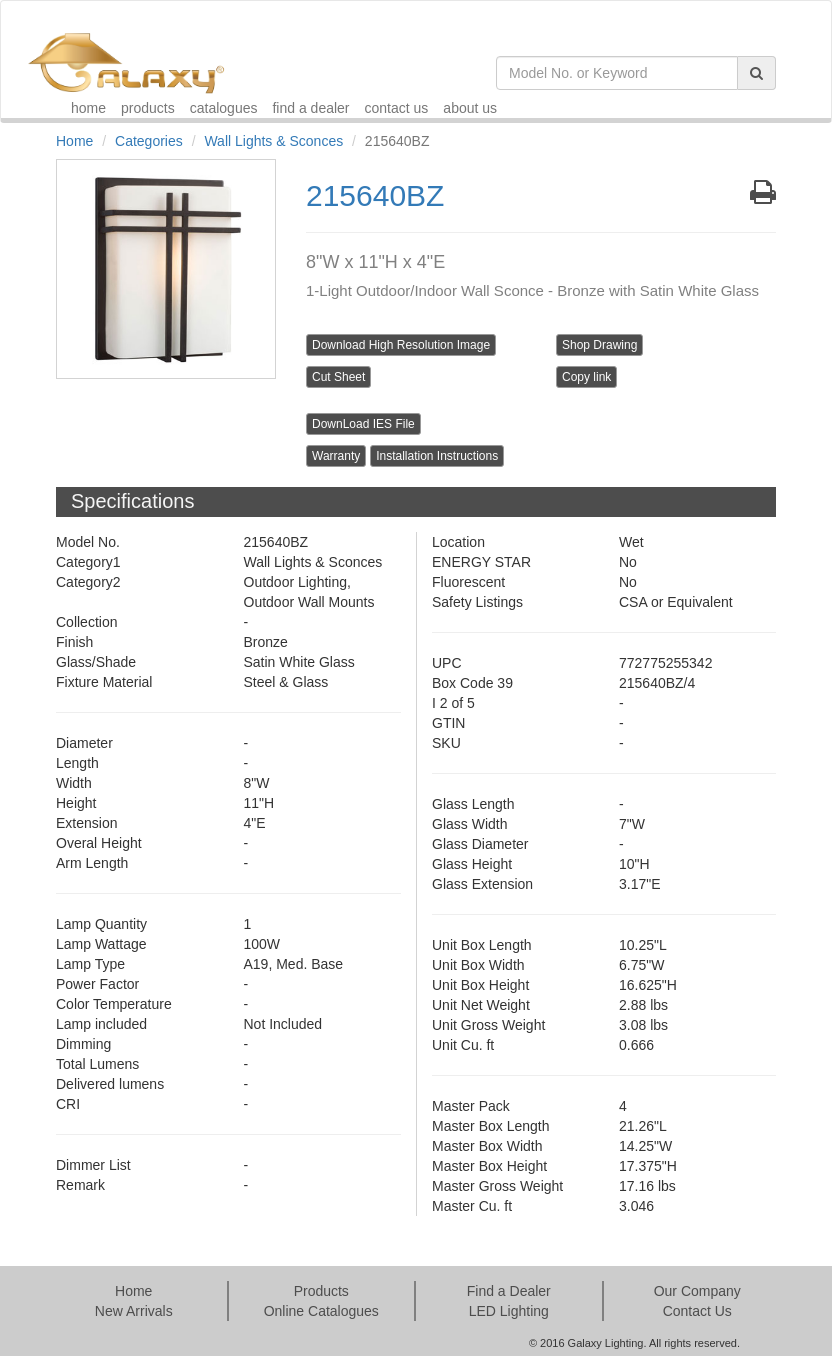 This screenshot has width=832, height=1356. I want to click on Contact Us, so click(697, 1311).